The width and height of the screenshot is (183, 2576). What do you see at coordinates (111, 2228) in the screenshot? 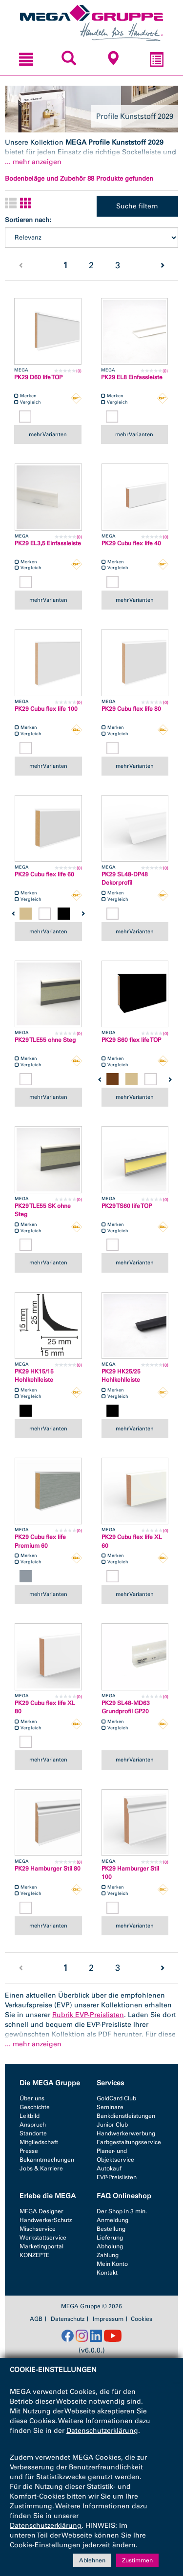
I see `Bestellung` at bounding box center [111, 2228].